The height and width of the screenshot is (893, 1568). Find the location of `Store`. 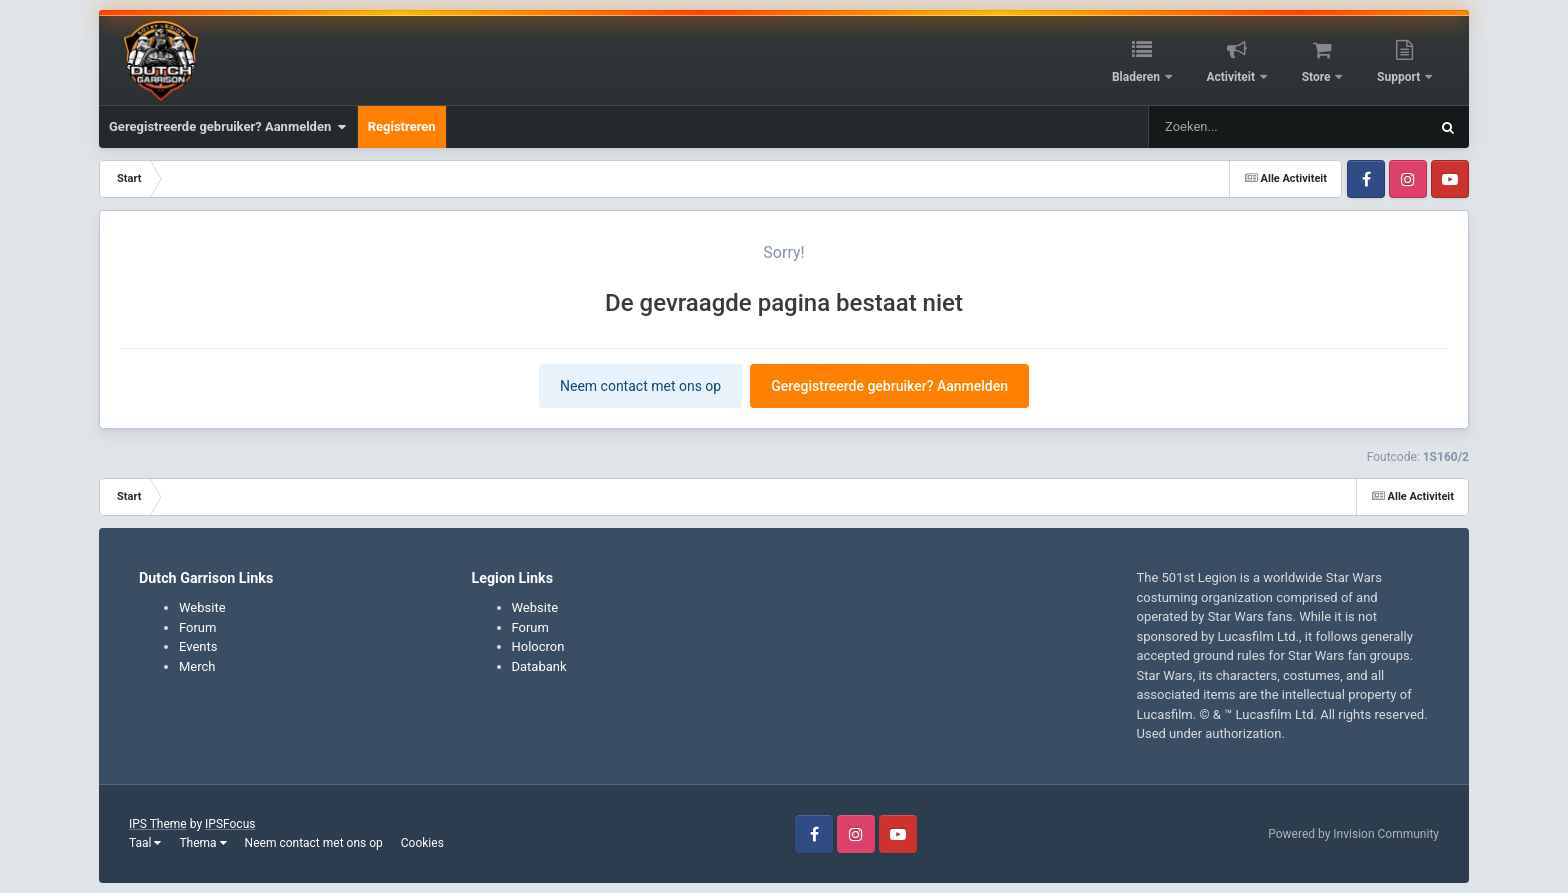

Store is located at coordinates (1318, 77).